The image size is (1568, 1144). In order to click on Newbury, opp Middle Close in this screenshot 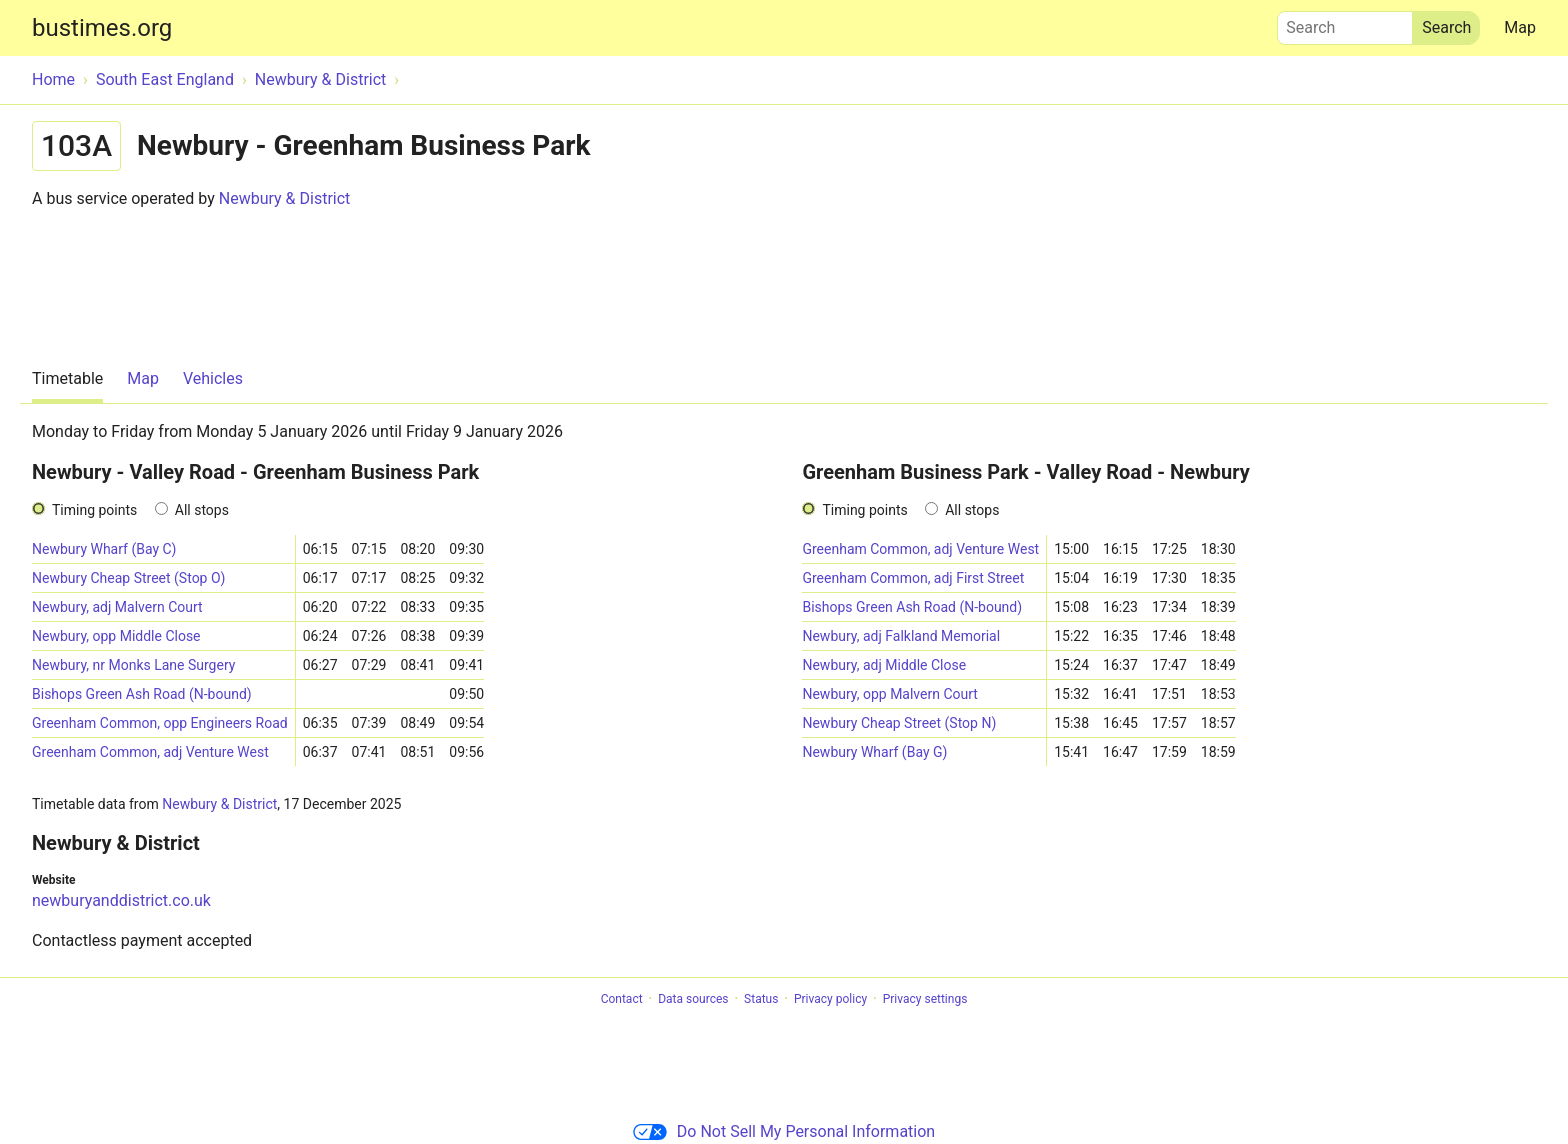, I will do `click(116, 636)`.